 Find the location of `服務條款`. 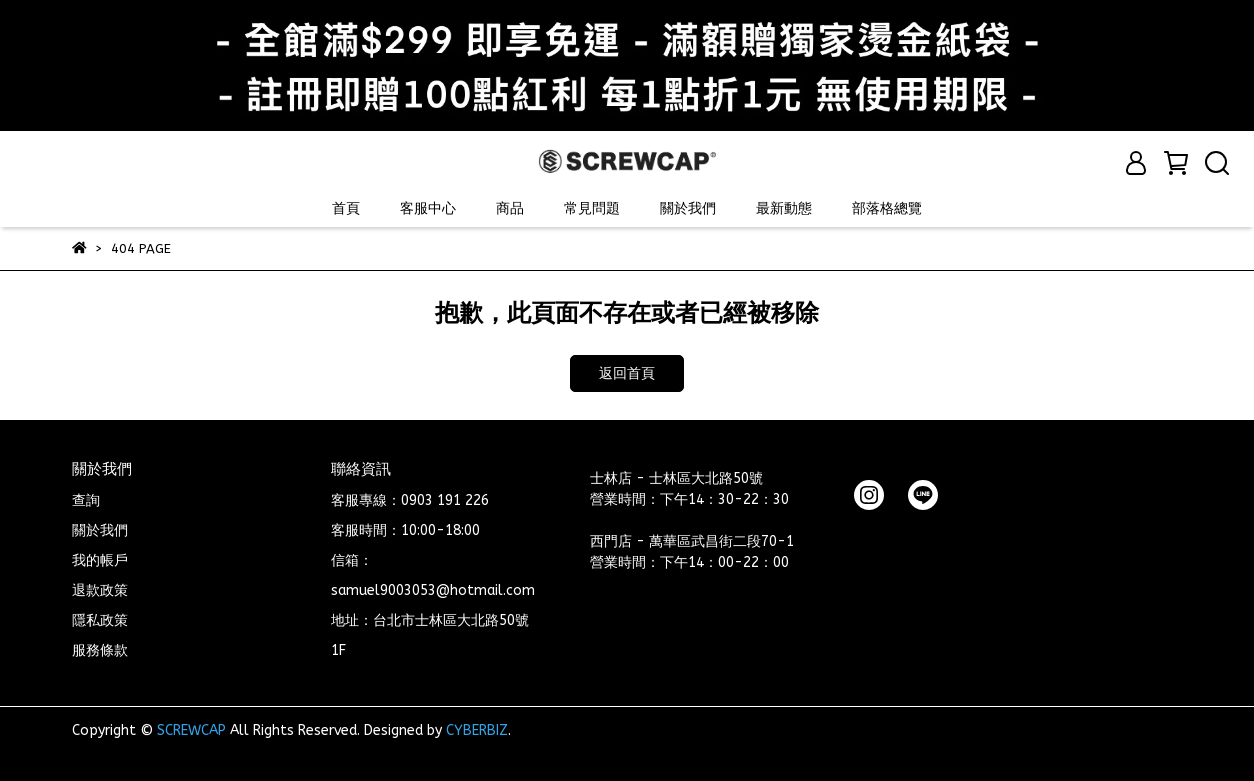

服務條款 is located at coordinates (100, 650).